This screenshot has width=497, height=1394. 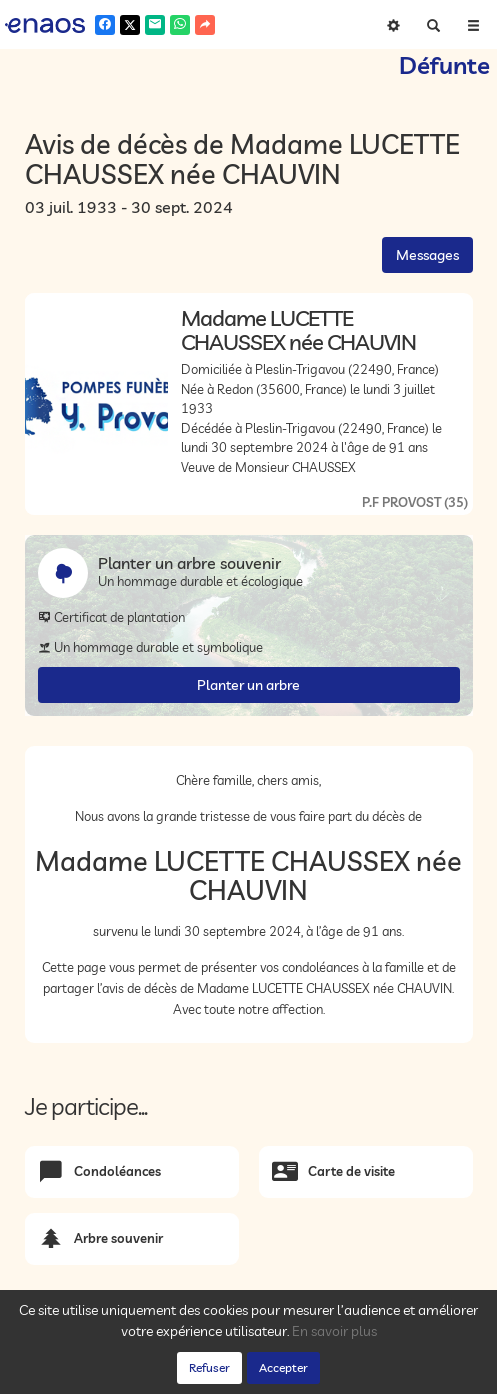 I want to click on Planter un arbre, so click(x=248, y=685).